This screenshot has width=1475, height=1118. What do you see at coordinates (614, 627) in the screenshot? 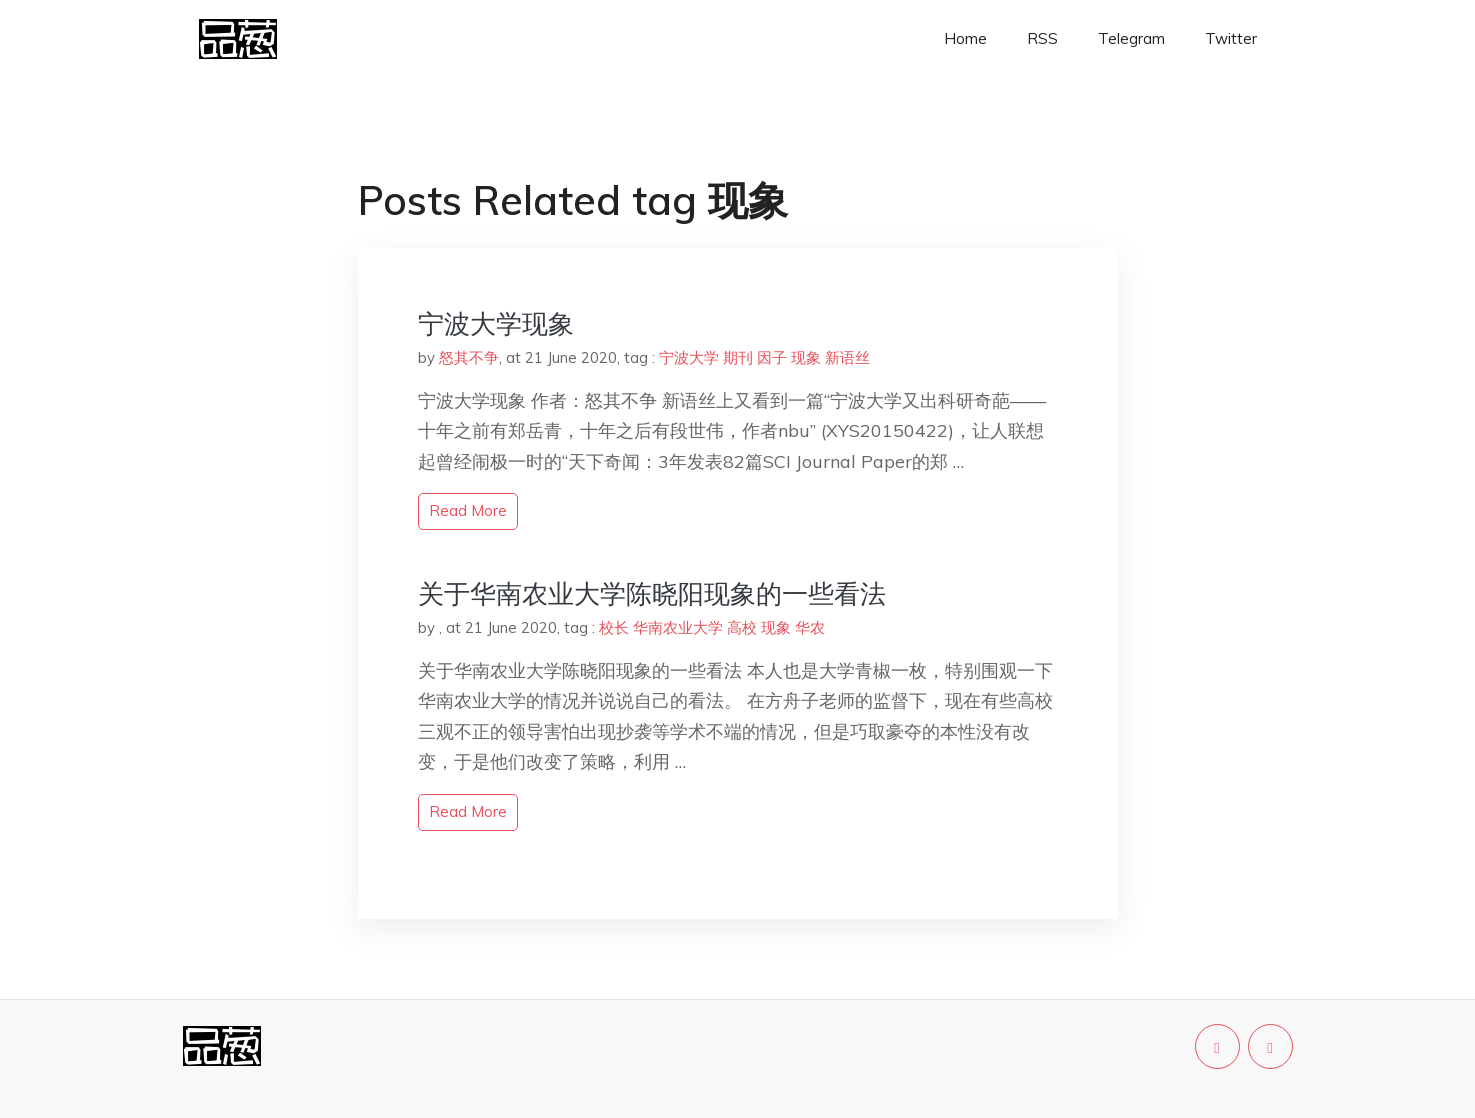
I see `校长` at bounding box center [614, 627].